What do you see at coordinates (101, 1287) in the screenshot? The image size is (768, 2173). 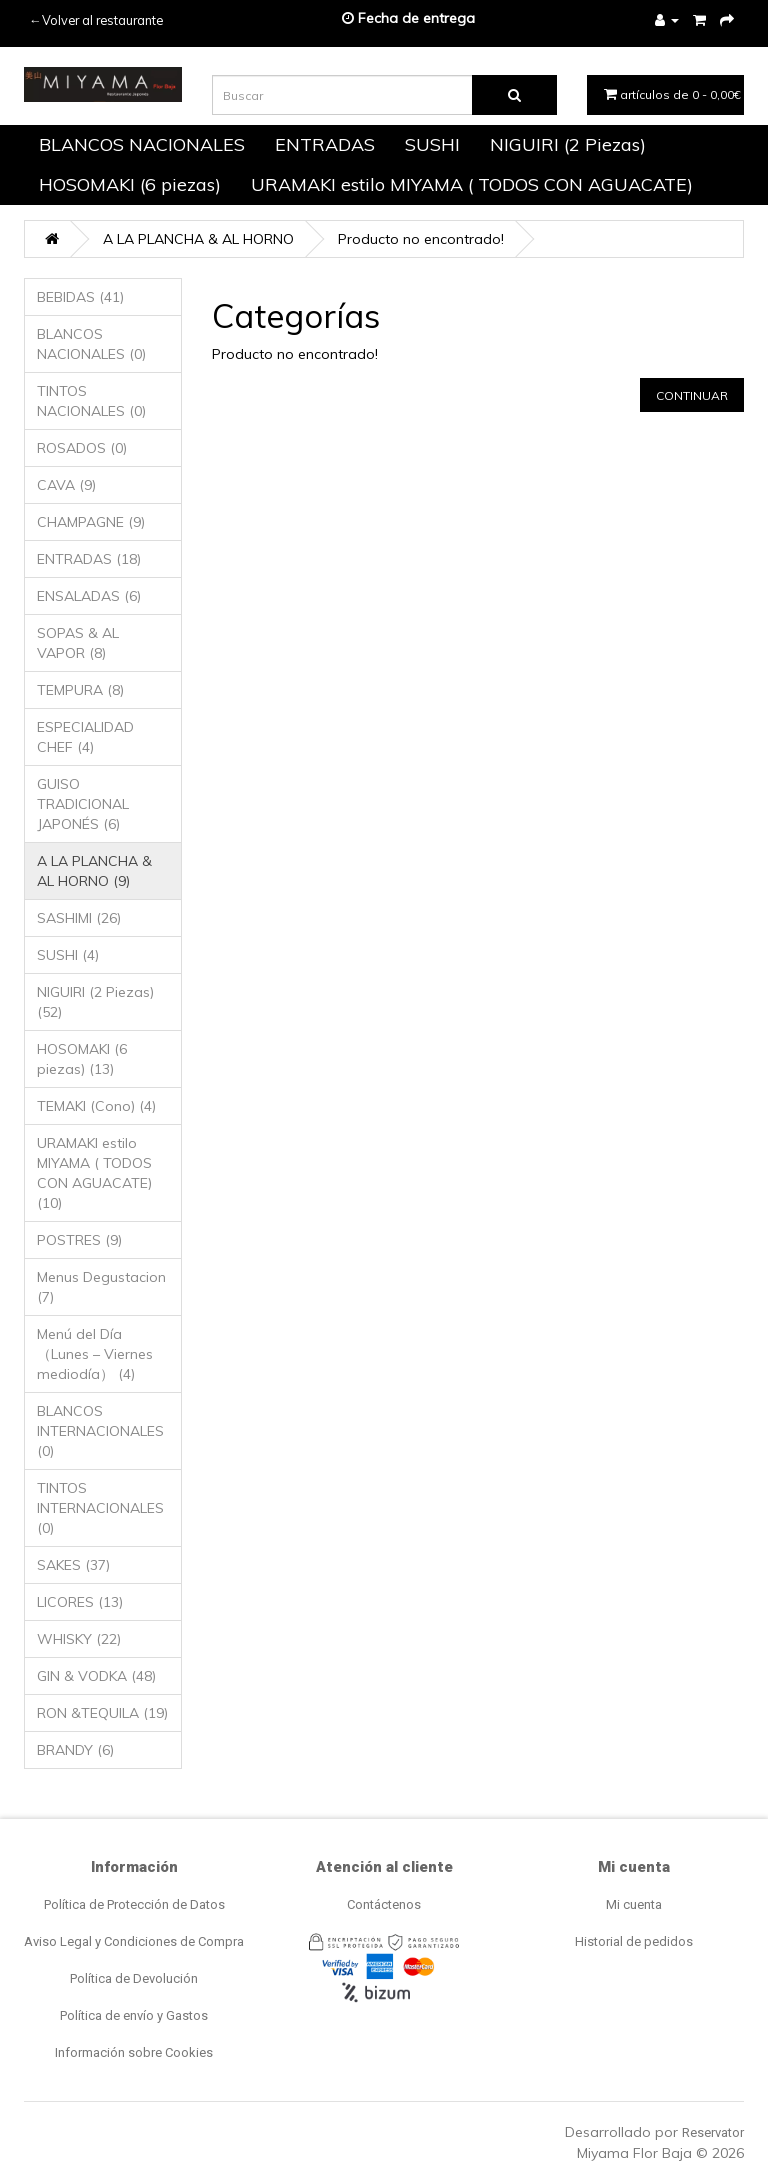 I see `Menus Degustacion (7)` at bounding box center [101, 1287].